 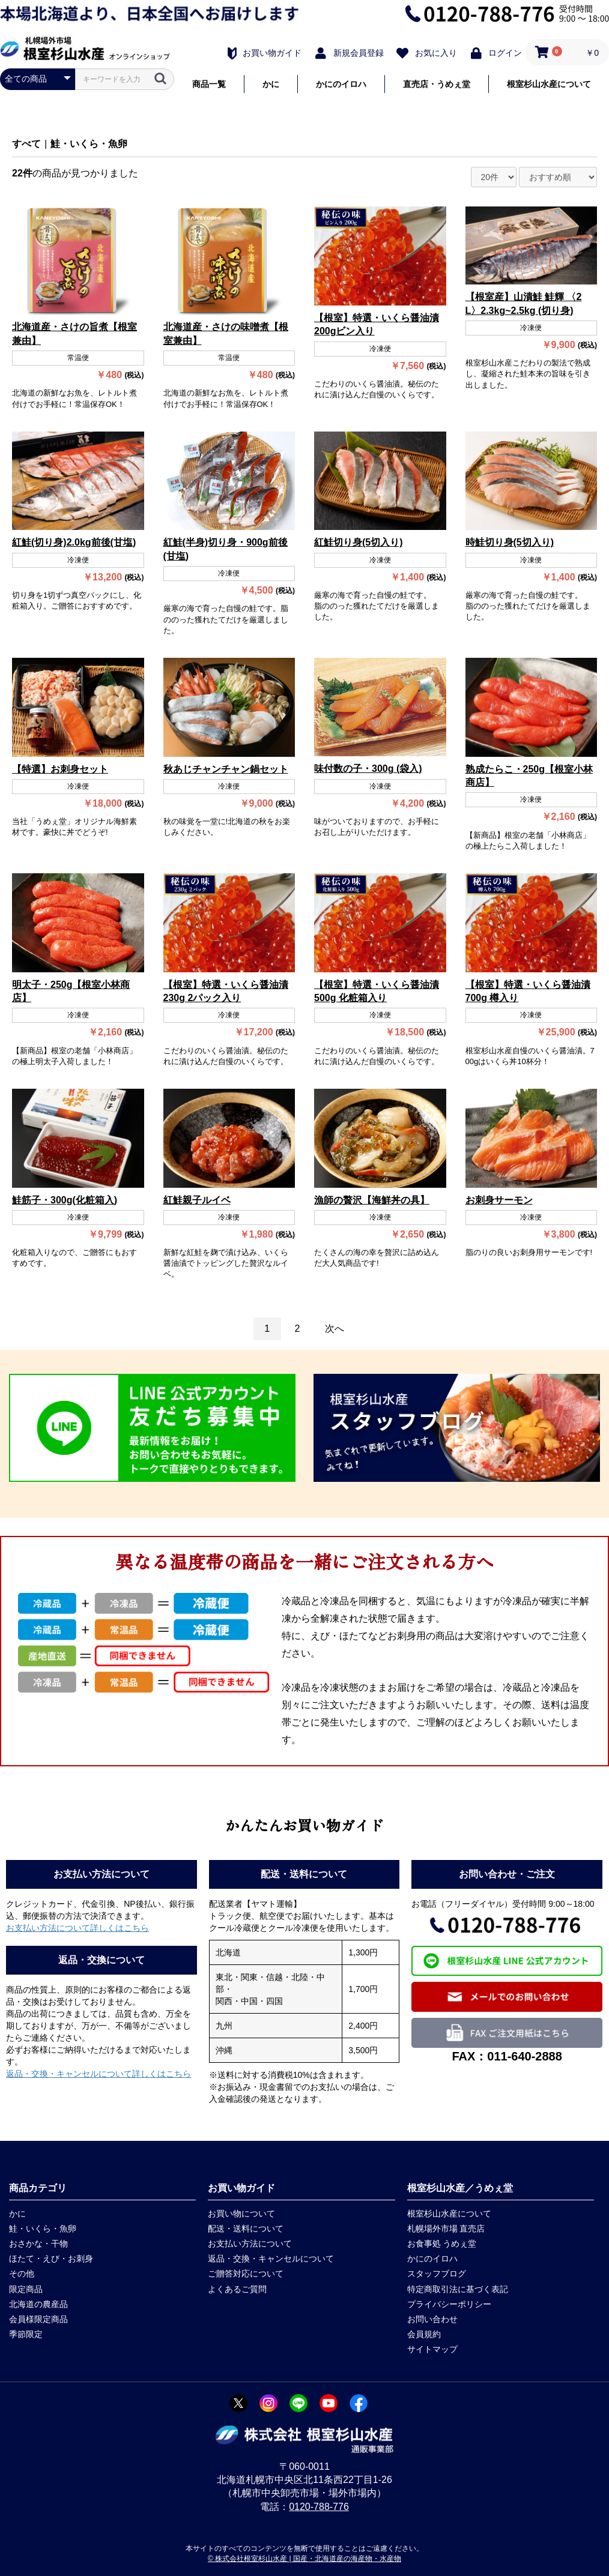 What do you see at coordinates (38, 2243) in the screenshot?
I see `おさかな・干物` at bounding box center [38, 2243].